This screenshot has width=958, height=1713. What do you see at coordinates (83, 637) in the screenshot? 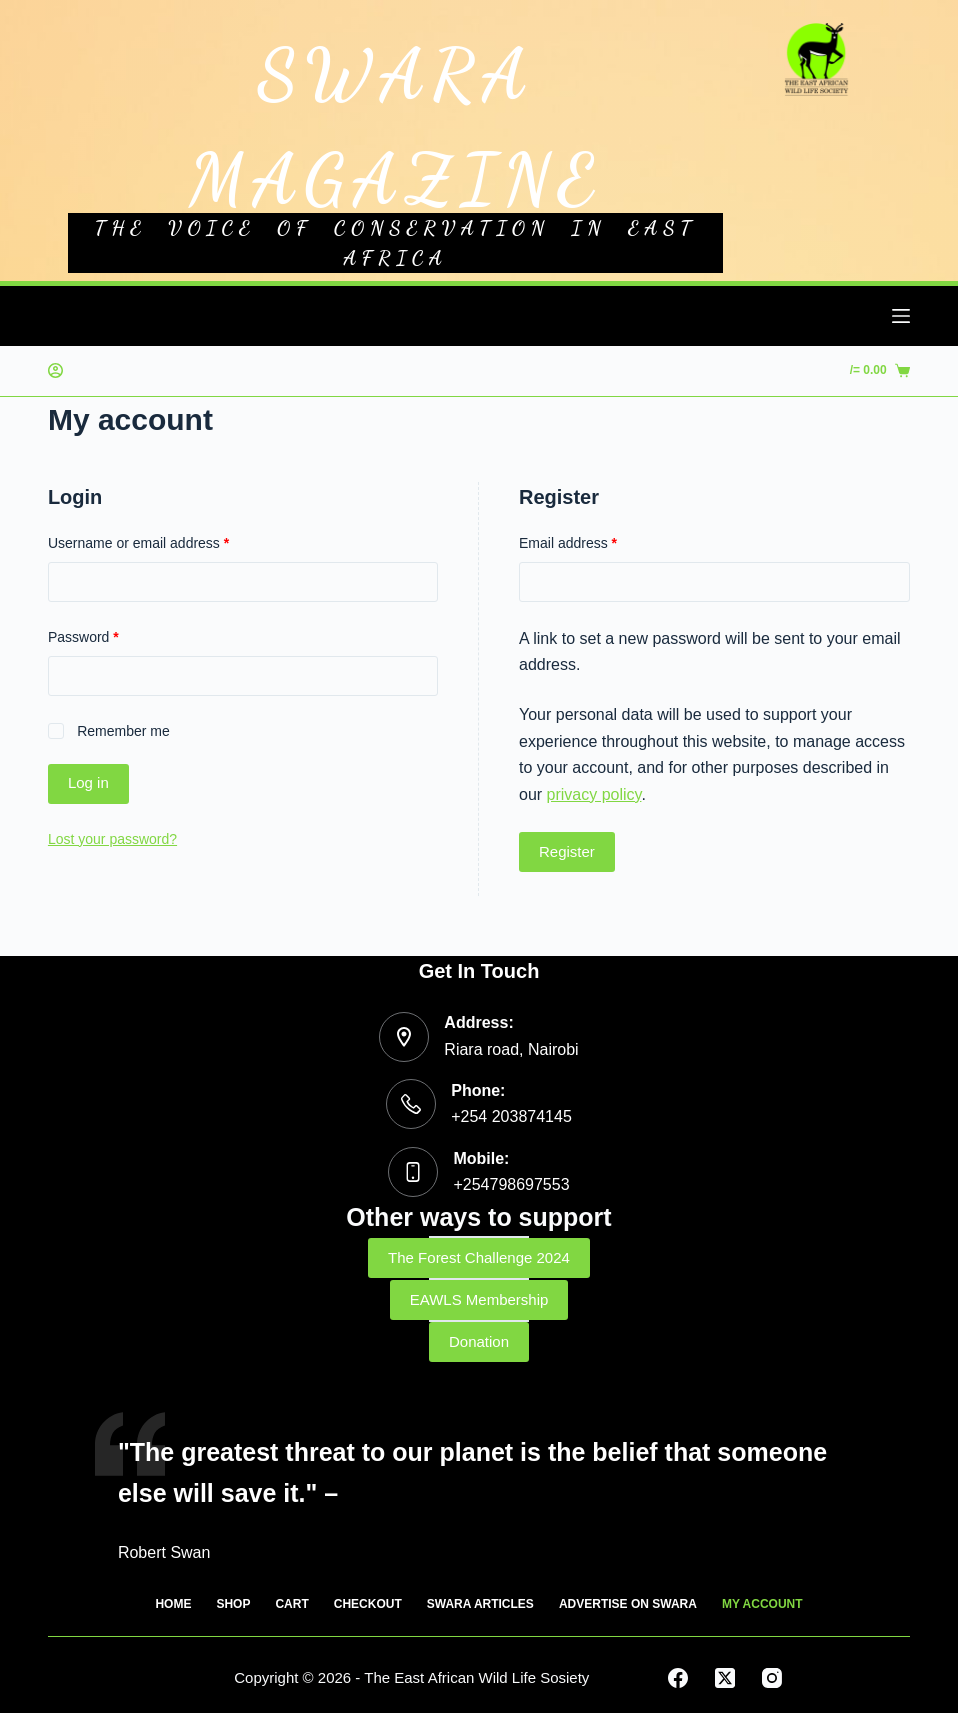
I see `Password` at bounding box center [83, 637].